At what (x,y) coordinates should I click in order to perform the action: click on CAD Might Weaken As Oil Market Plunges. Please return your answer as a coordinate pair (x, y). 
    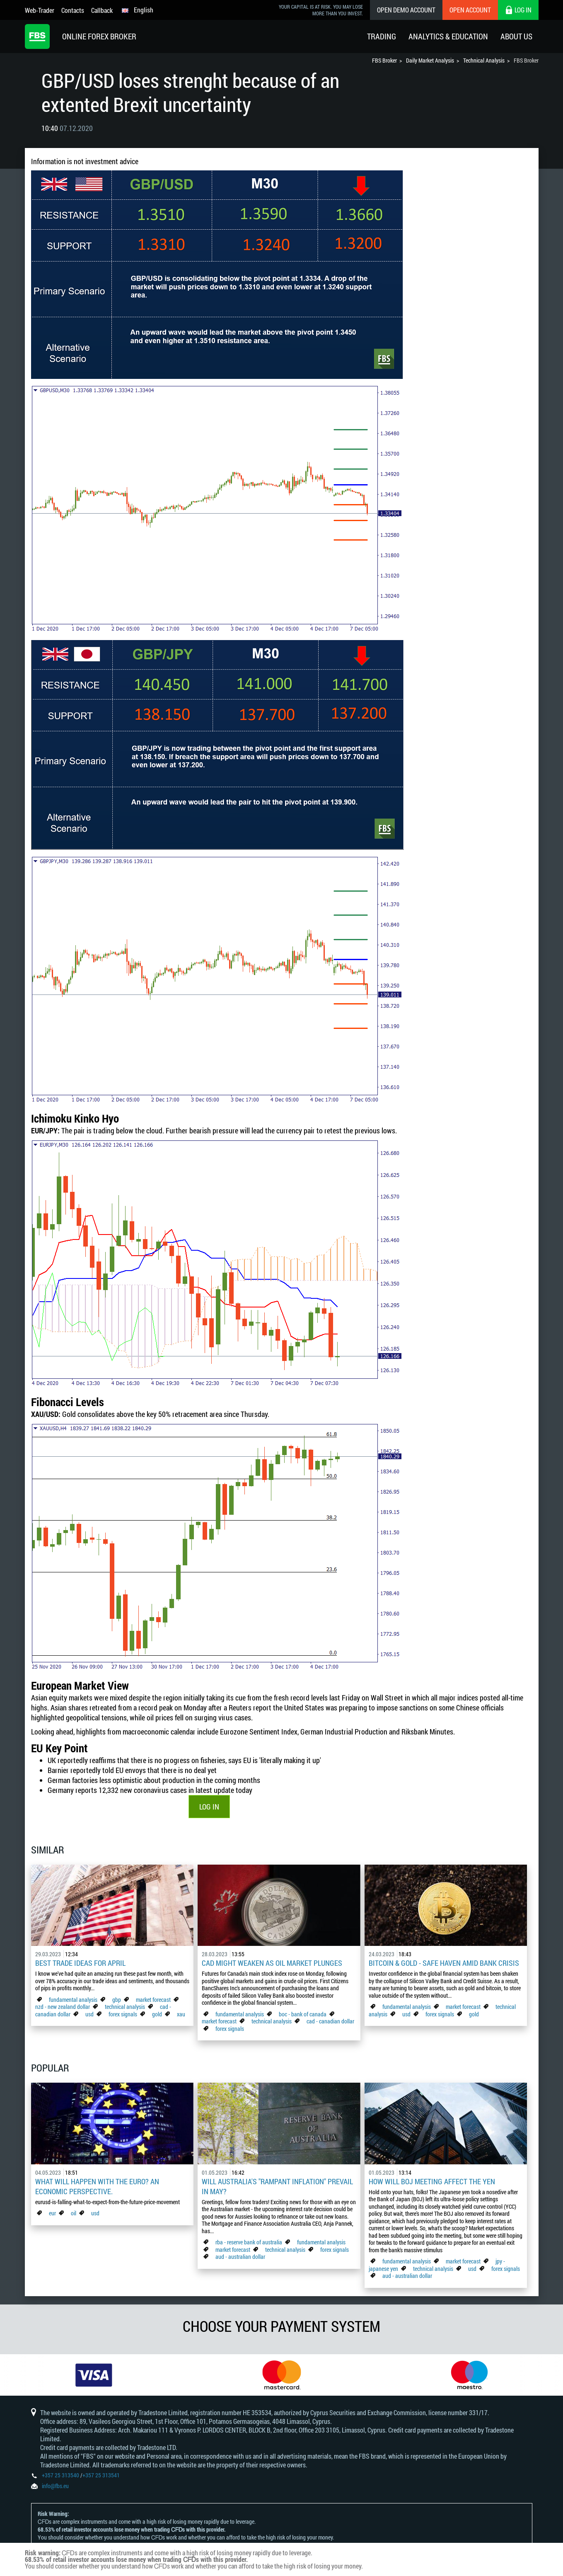
    Looking at the image, I should click on (272, 1963).